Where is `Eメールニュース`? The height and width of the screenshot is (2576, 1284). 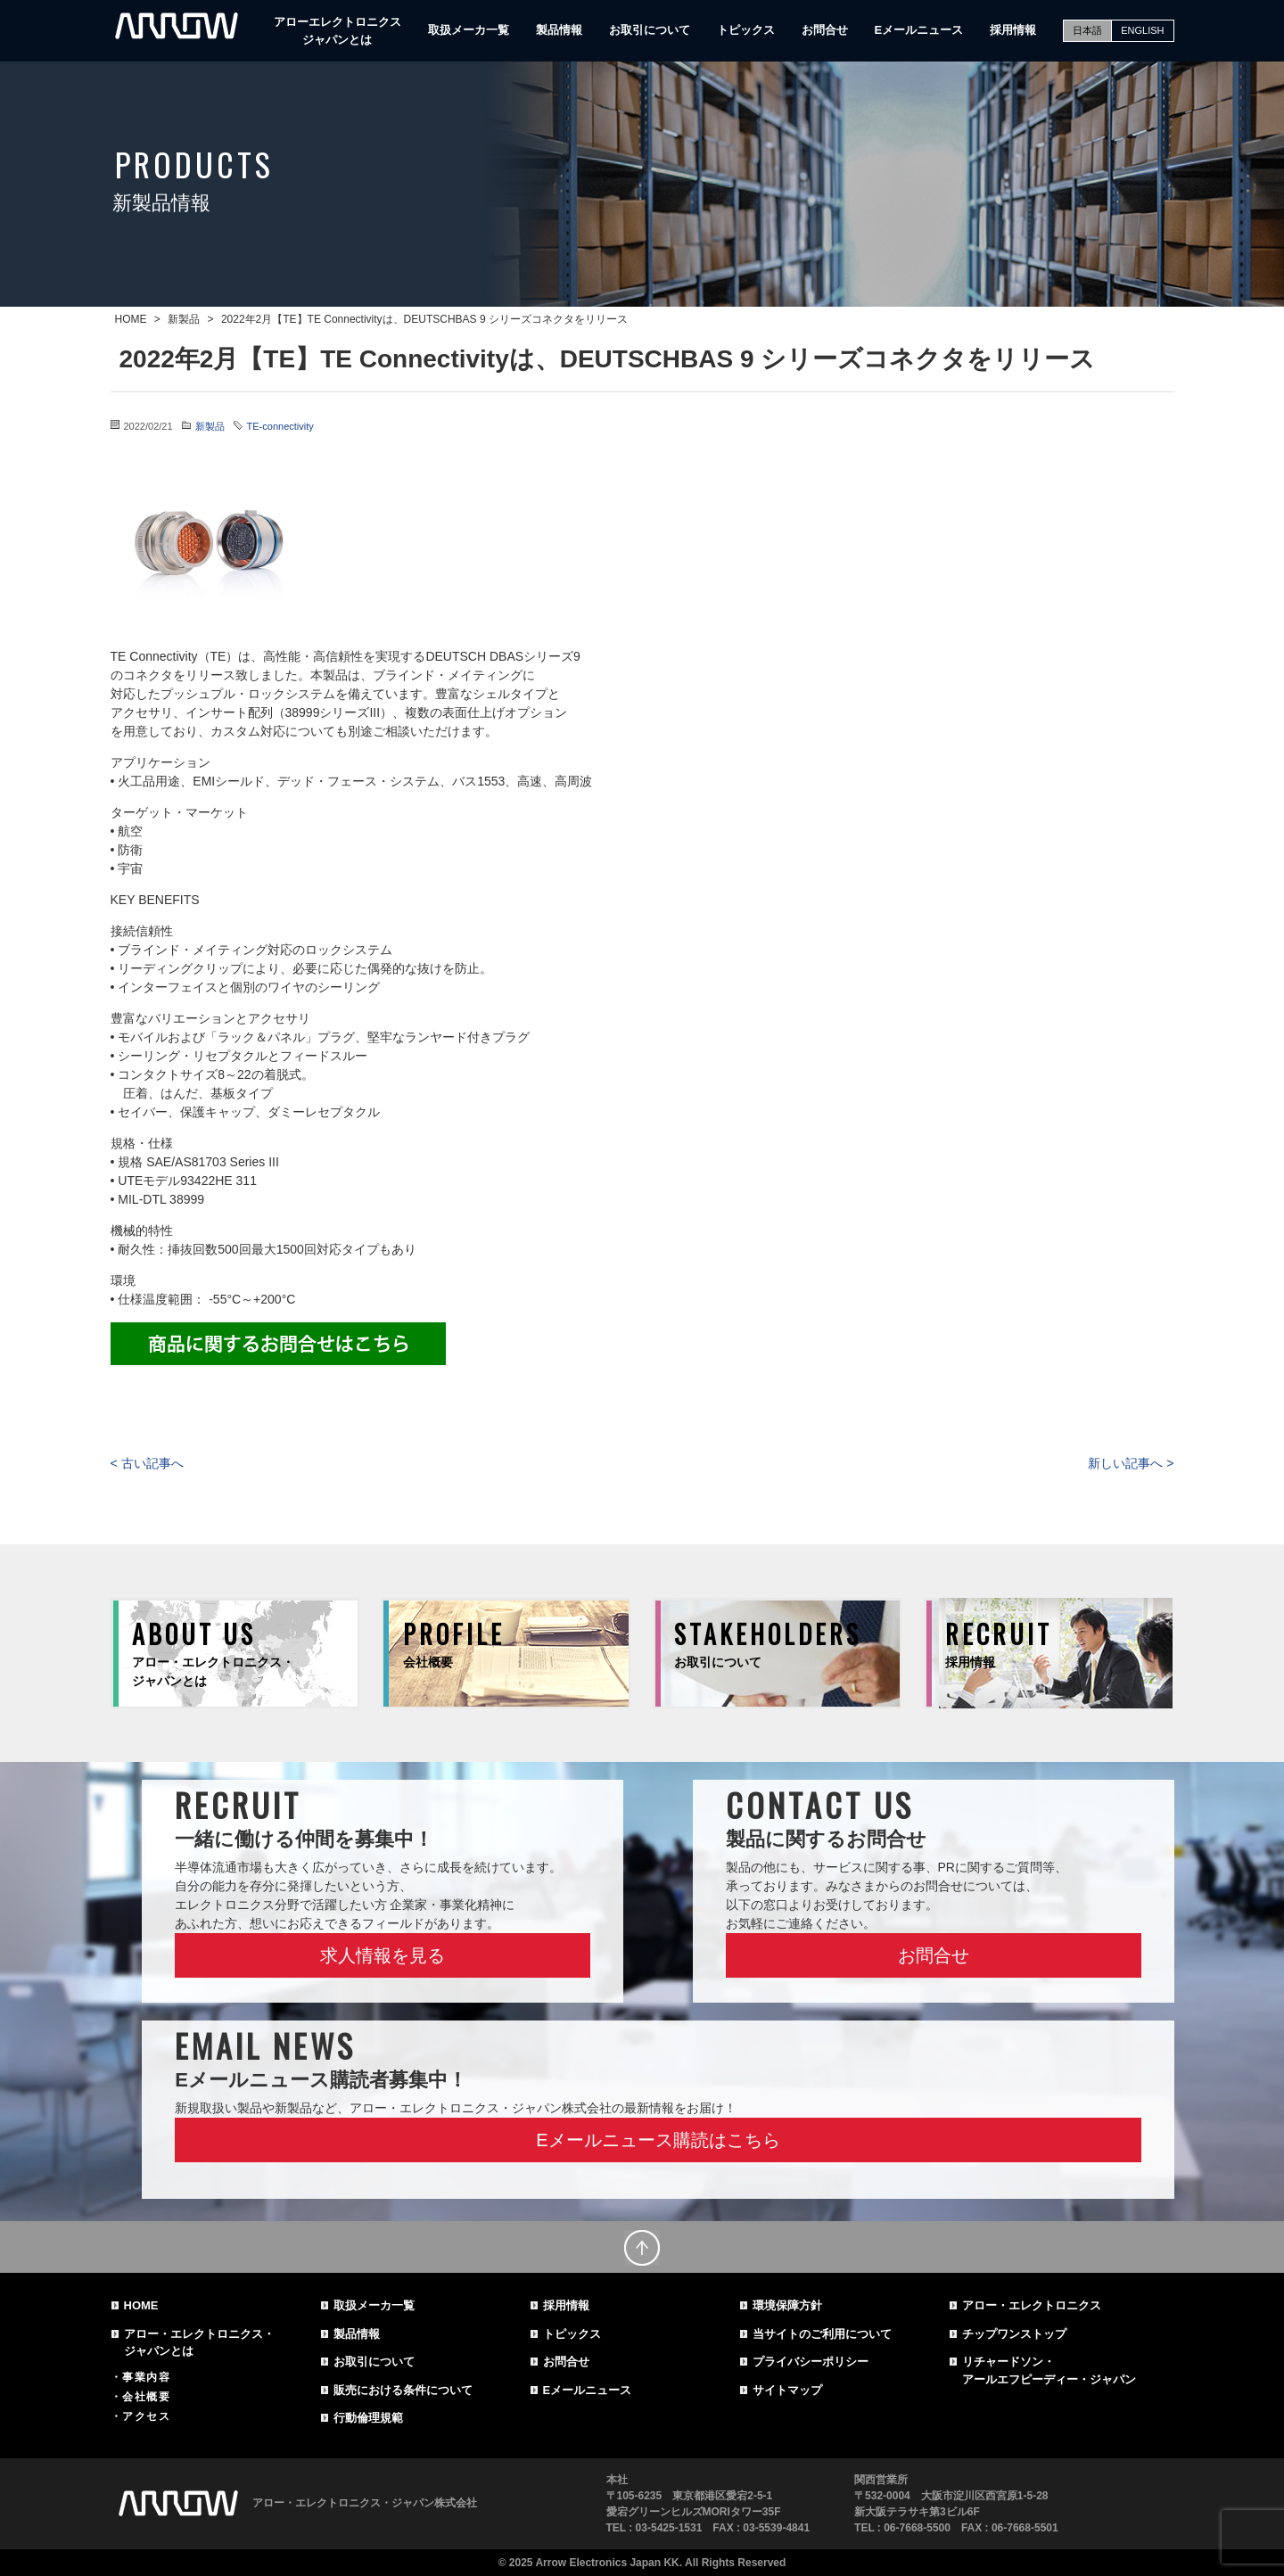 Eメールニュース is located at coordinates (919, 30).